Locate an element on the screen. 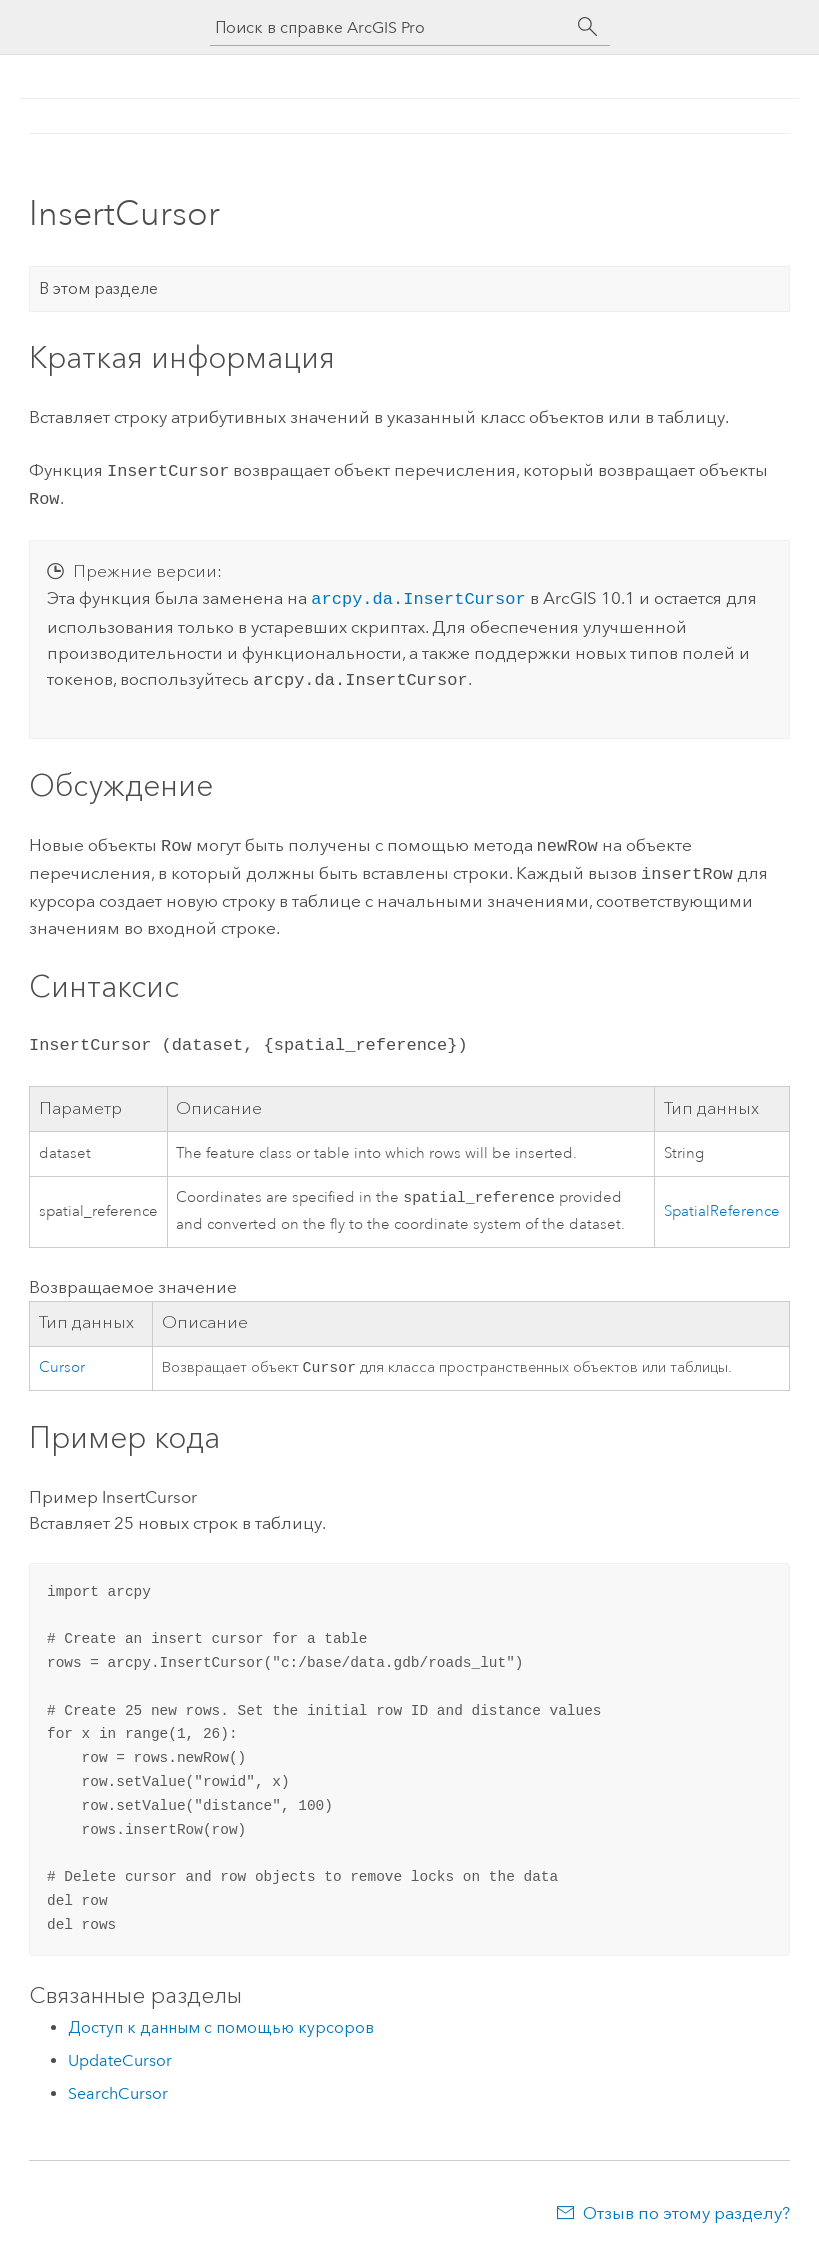  Отзыв по этому разделу? is located at coordinates (686, 2205).